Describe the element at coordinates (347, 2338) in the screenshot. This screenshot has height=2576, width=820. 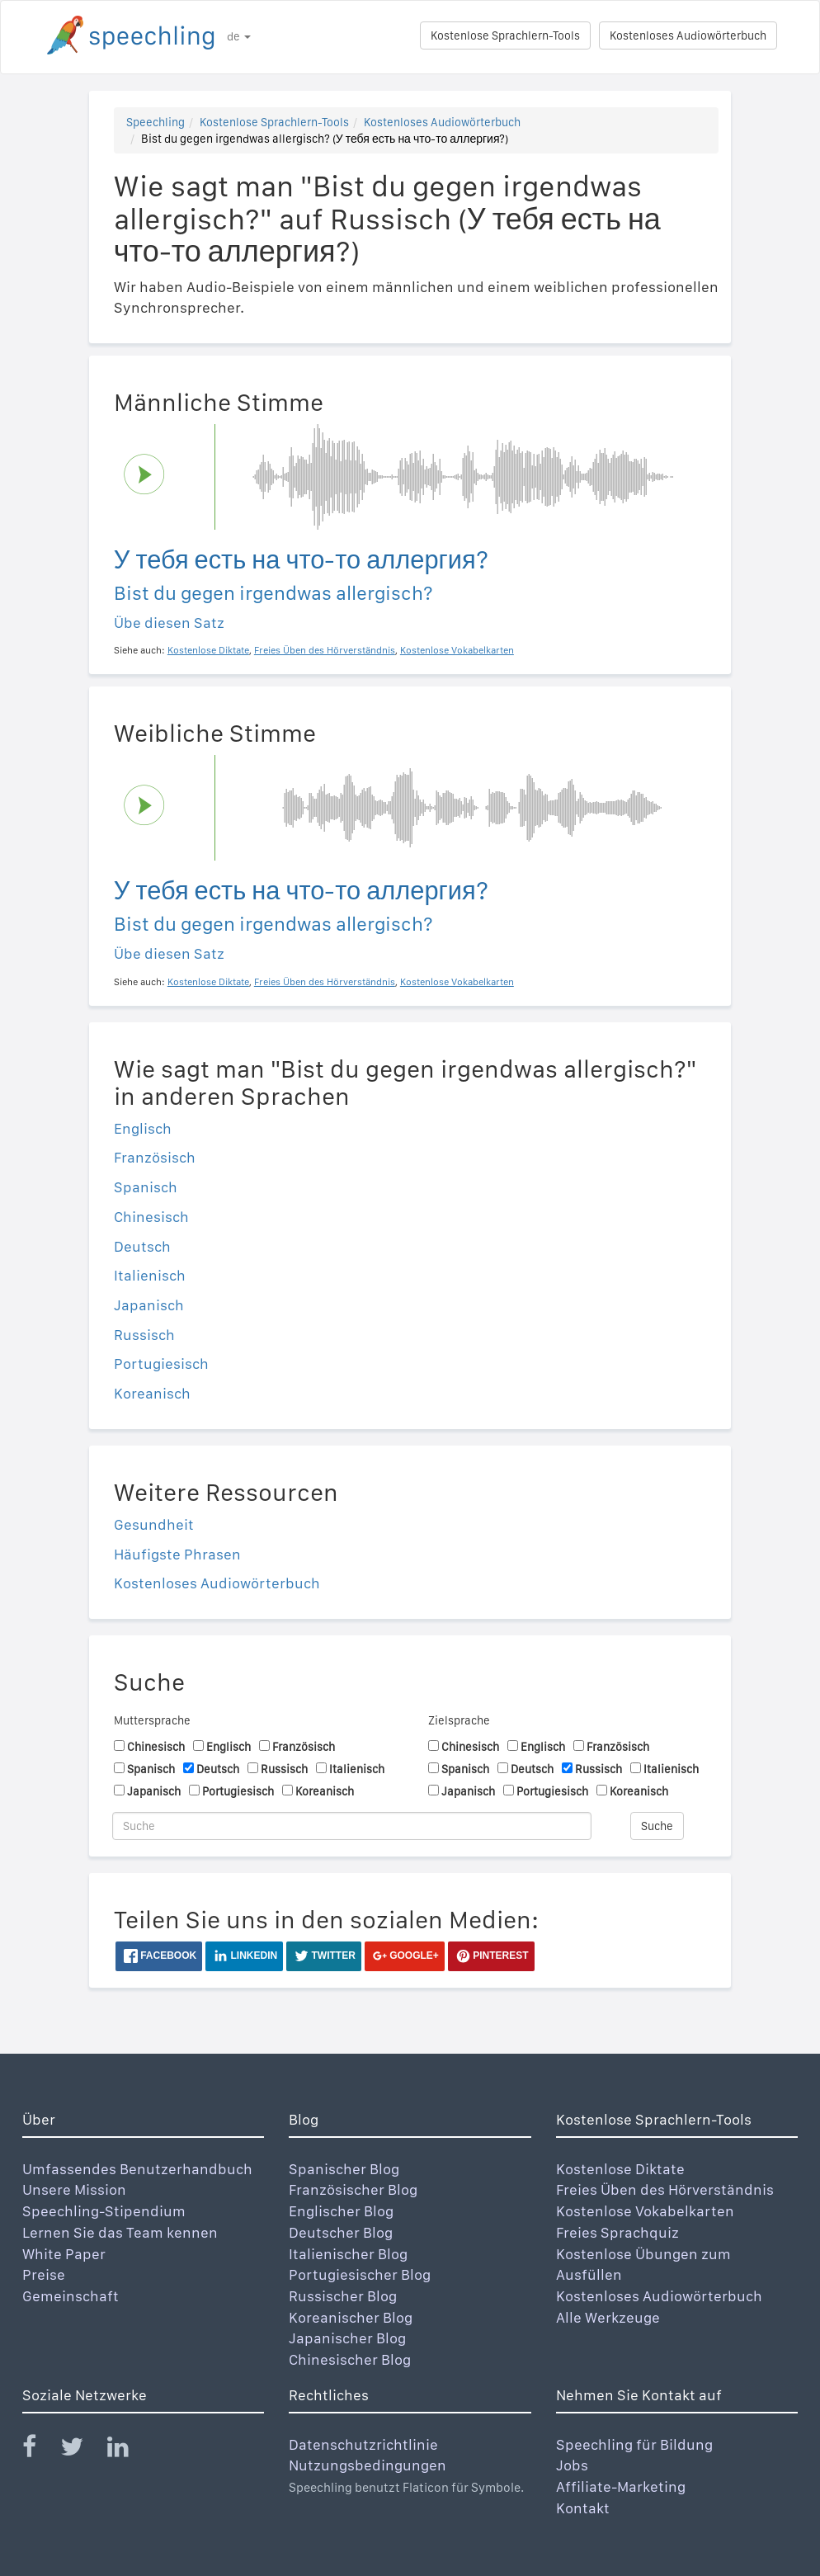
I see `Japanischer Blog` at that location.